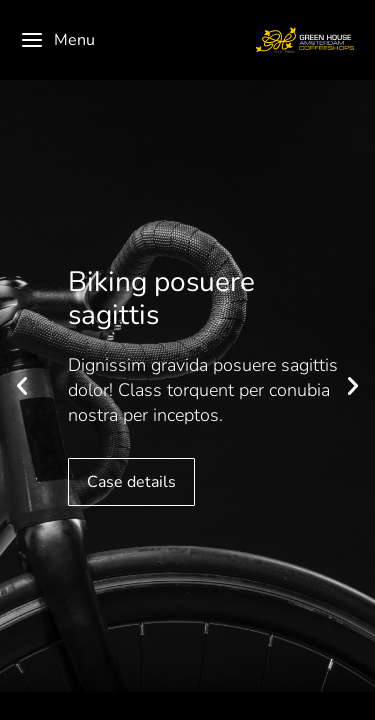 This screenshot has height=720, width=375. I want to click on [button], so click(22, 386).